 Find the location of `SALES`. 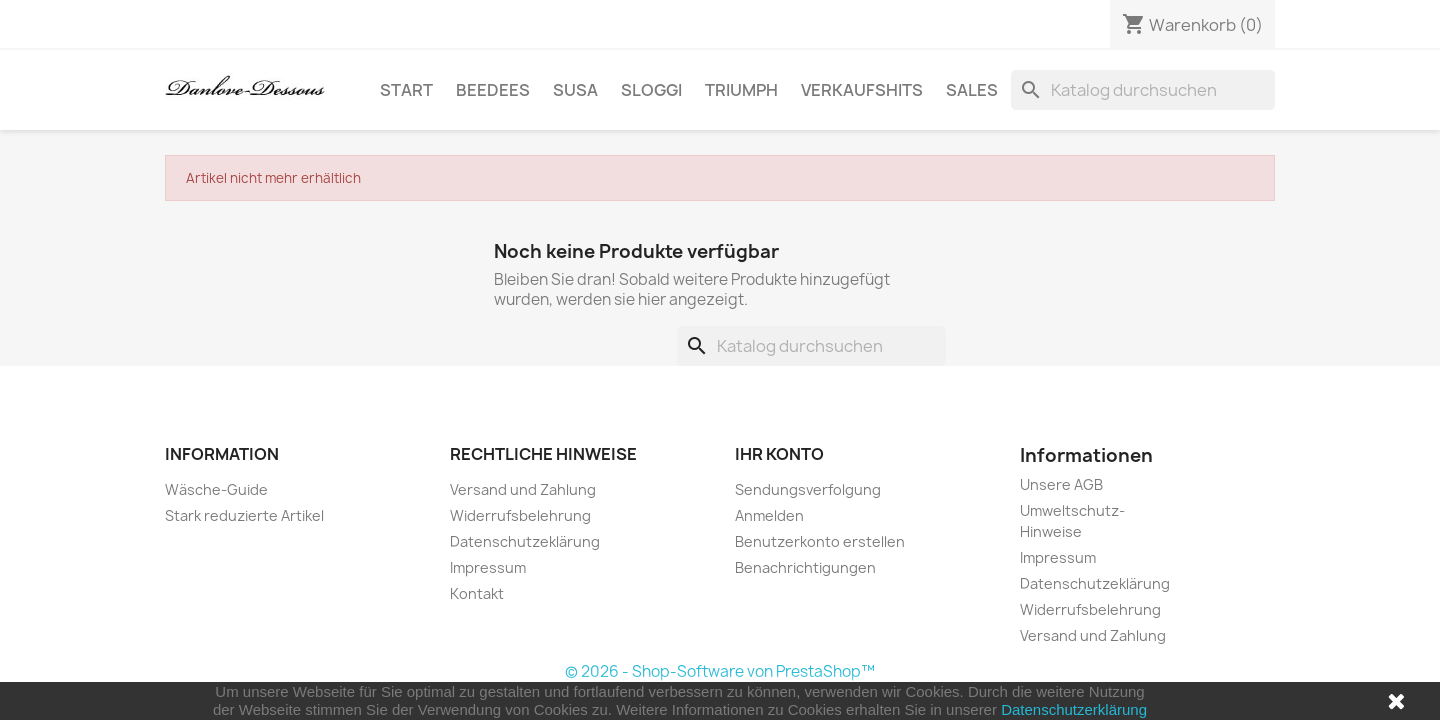

SALES is located at coordinates (972, 90).